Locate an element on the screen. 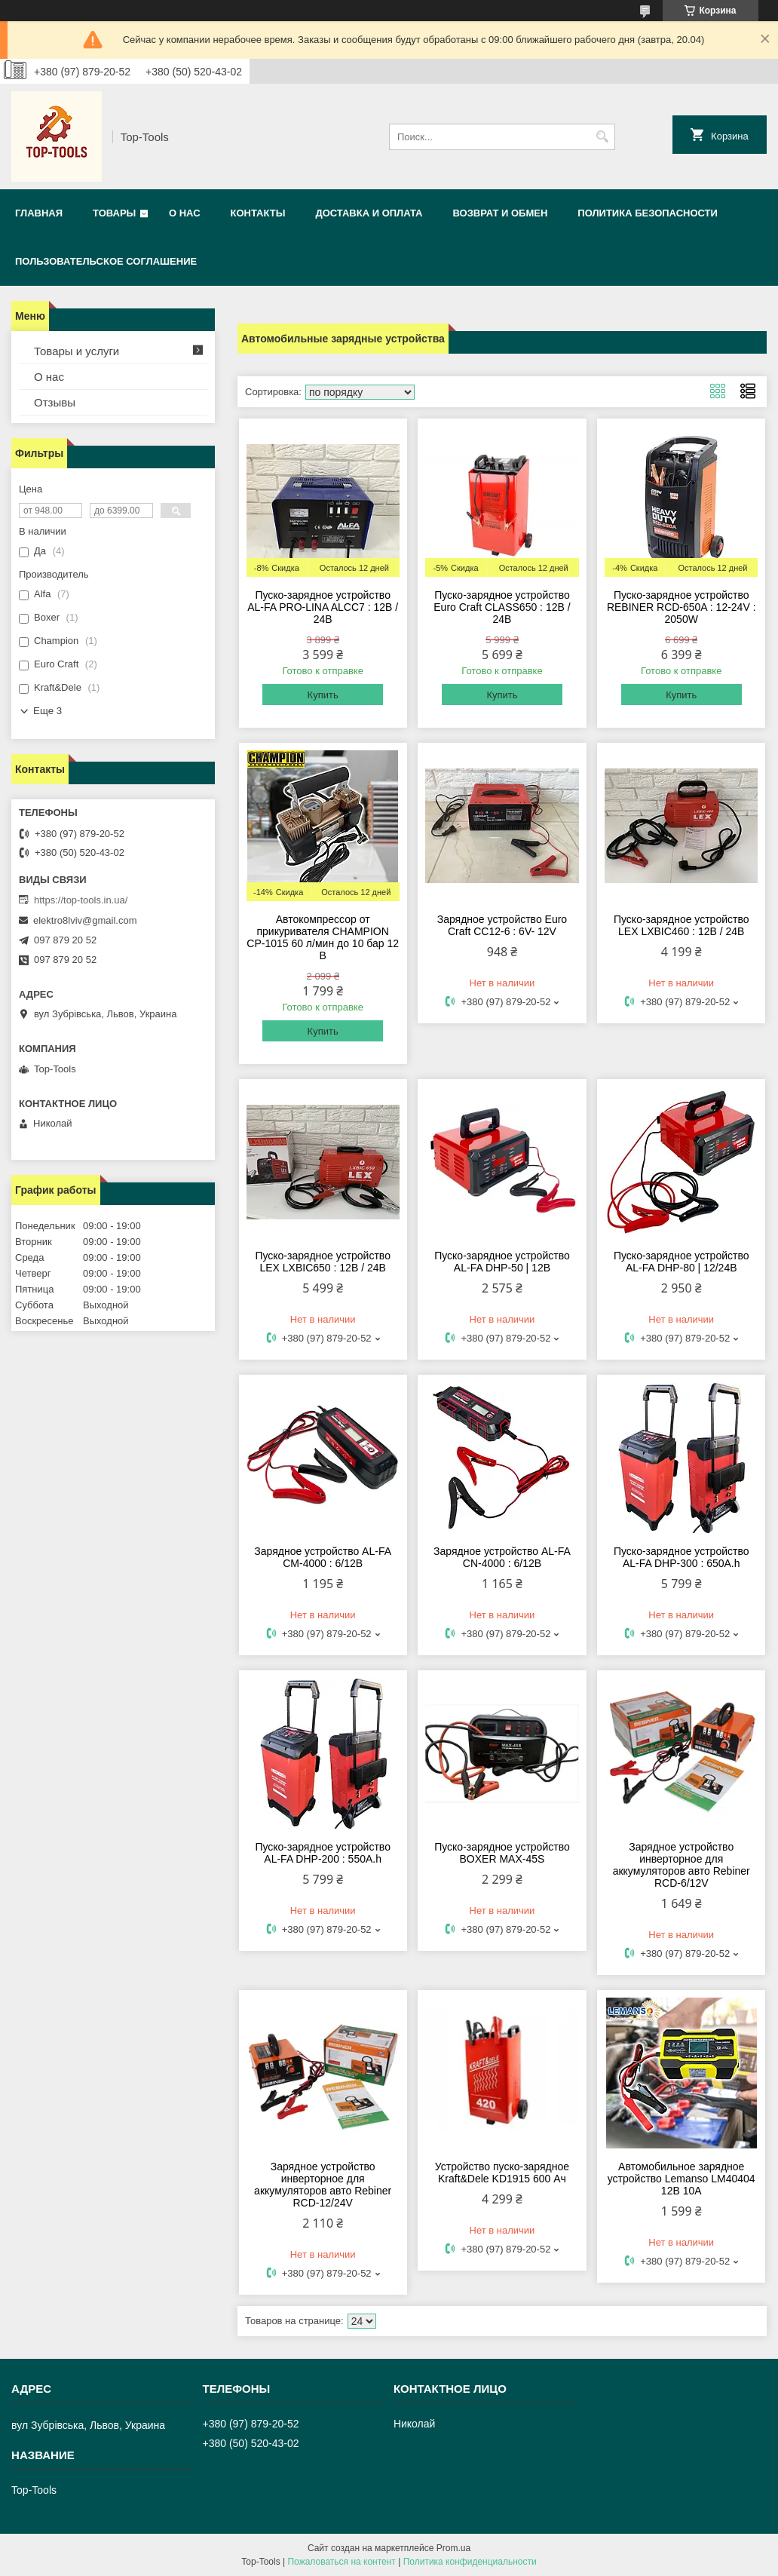  Зарядное устройство AL-FA CN-4000 : 6/12В is located at coordinates (502, 1557).